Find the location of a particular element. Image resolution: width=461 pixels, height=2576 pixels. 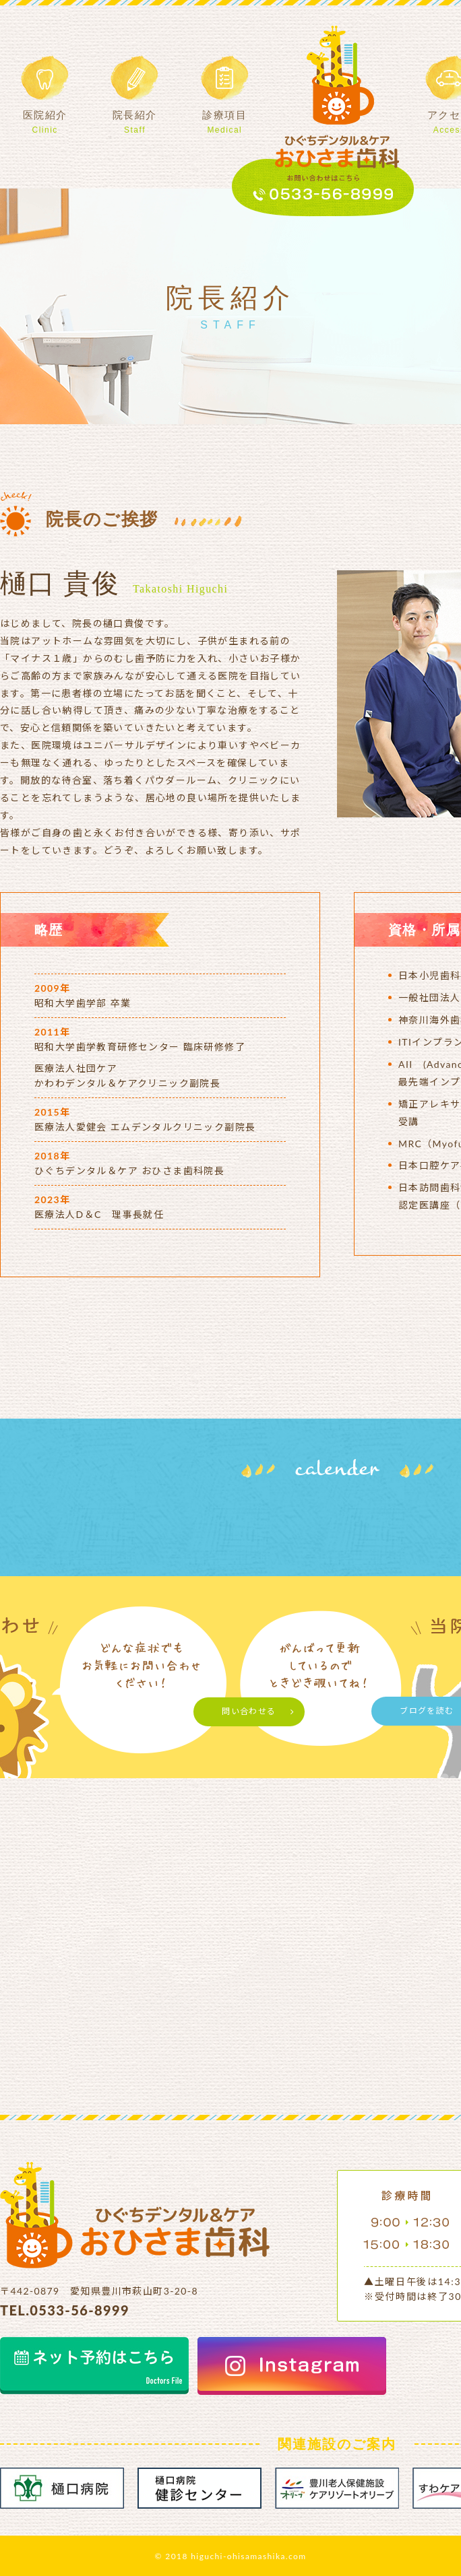

問い合わせる is located at coordinates (249, 1711).